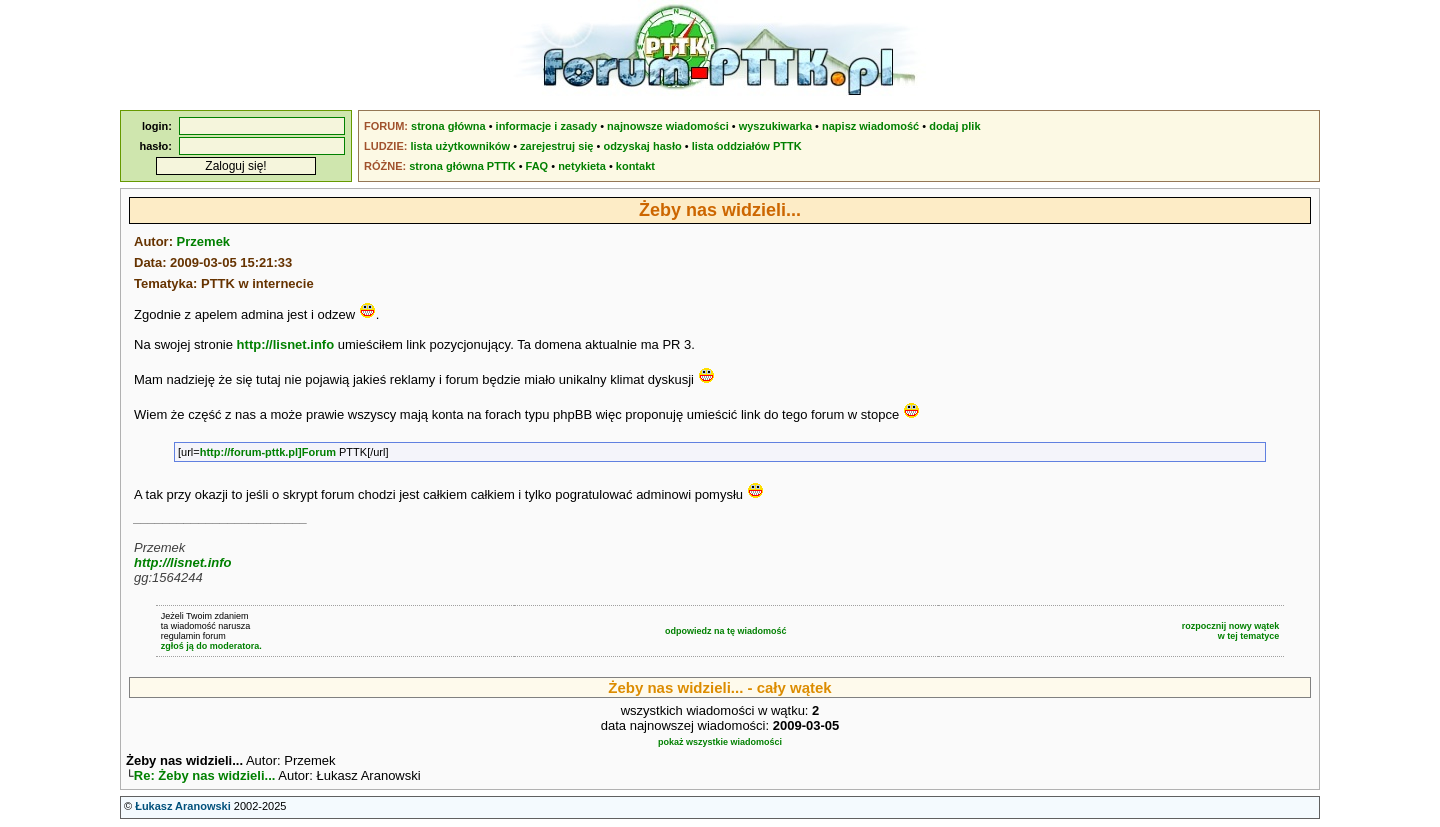  What do you see at coordinates (183, 808) in the screenshot?
I see `Łukasz Aranowski` at bounding box center [183, 808].